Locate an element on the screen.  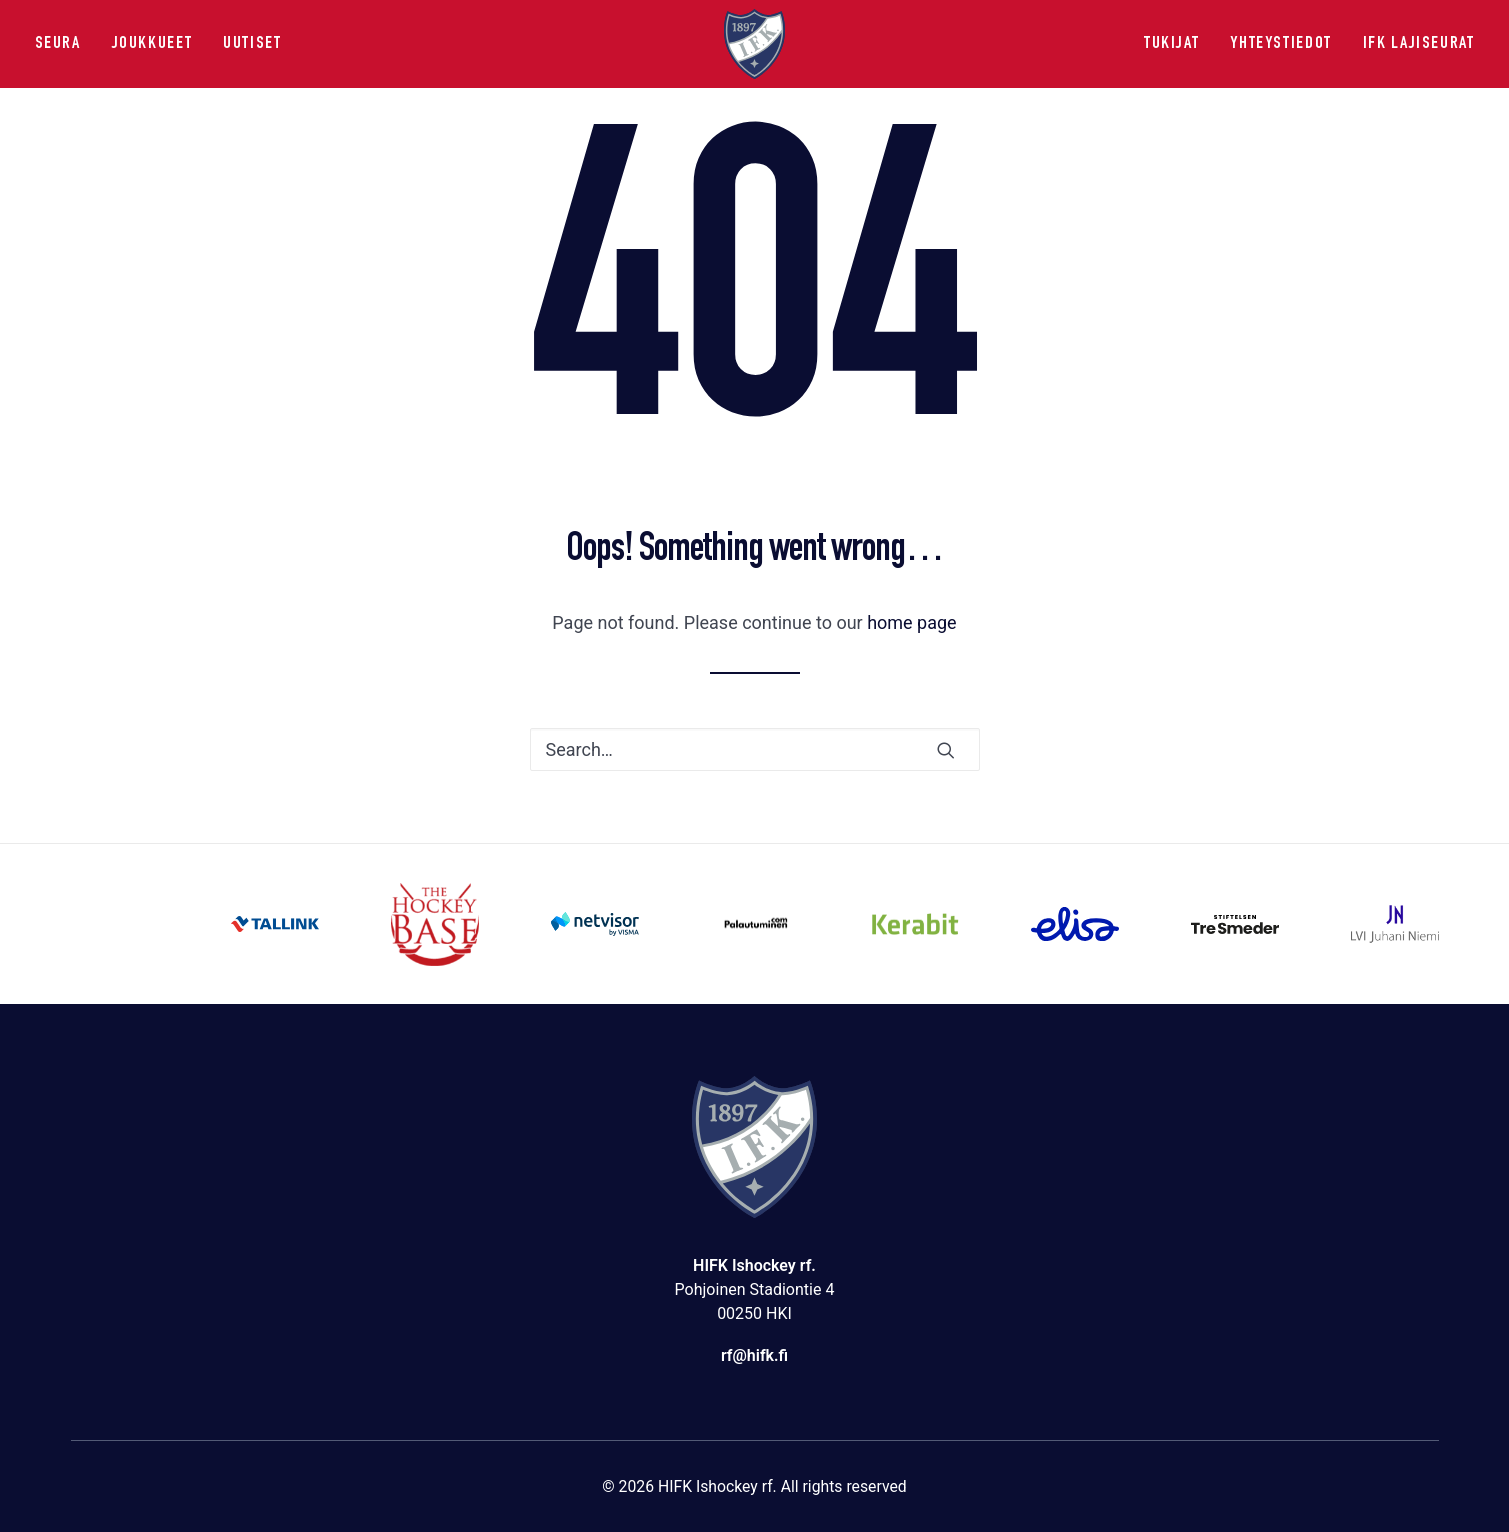
Tukijat is located at coordinates (1171, 44).